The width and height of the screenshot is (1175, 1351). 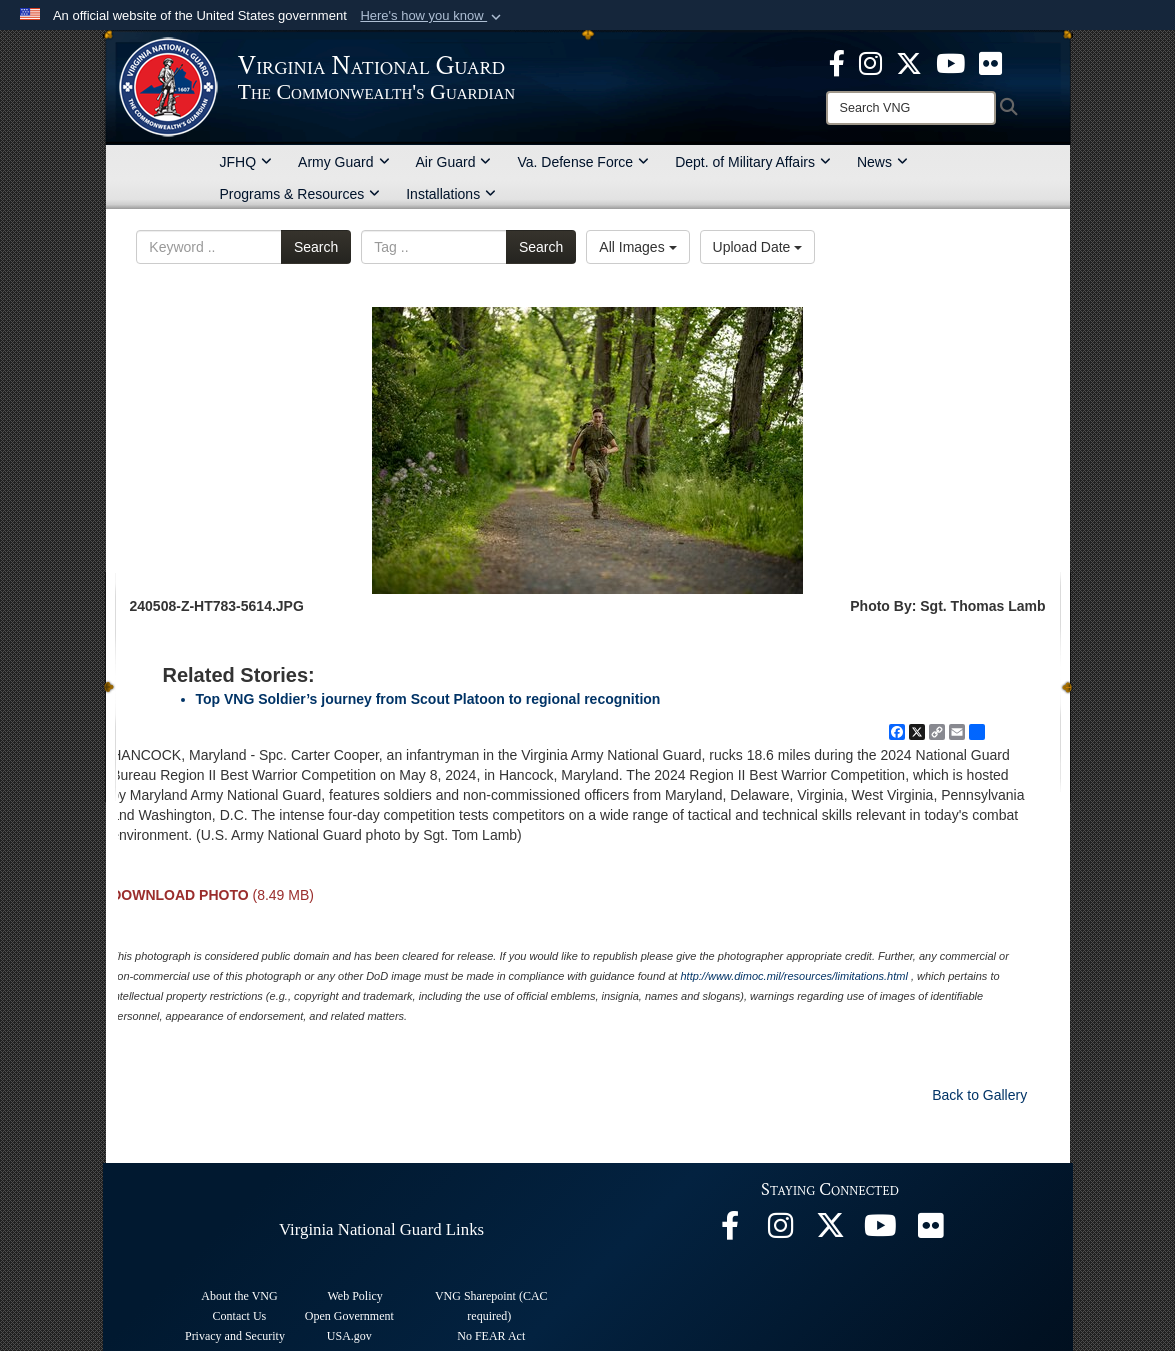 I want to click on [Virginia National Guard on YouTube opens in a new window], so click(x=950, y=62).